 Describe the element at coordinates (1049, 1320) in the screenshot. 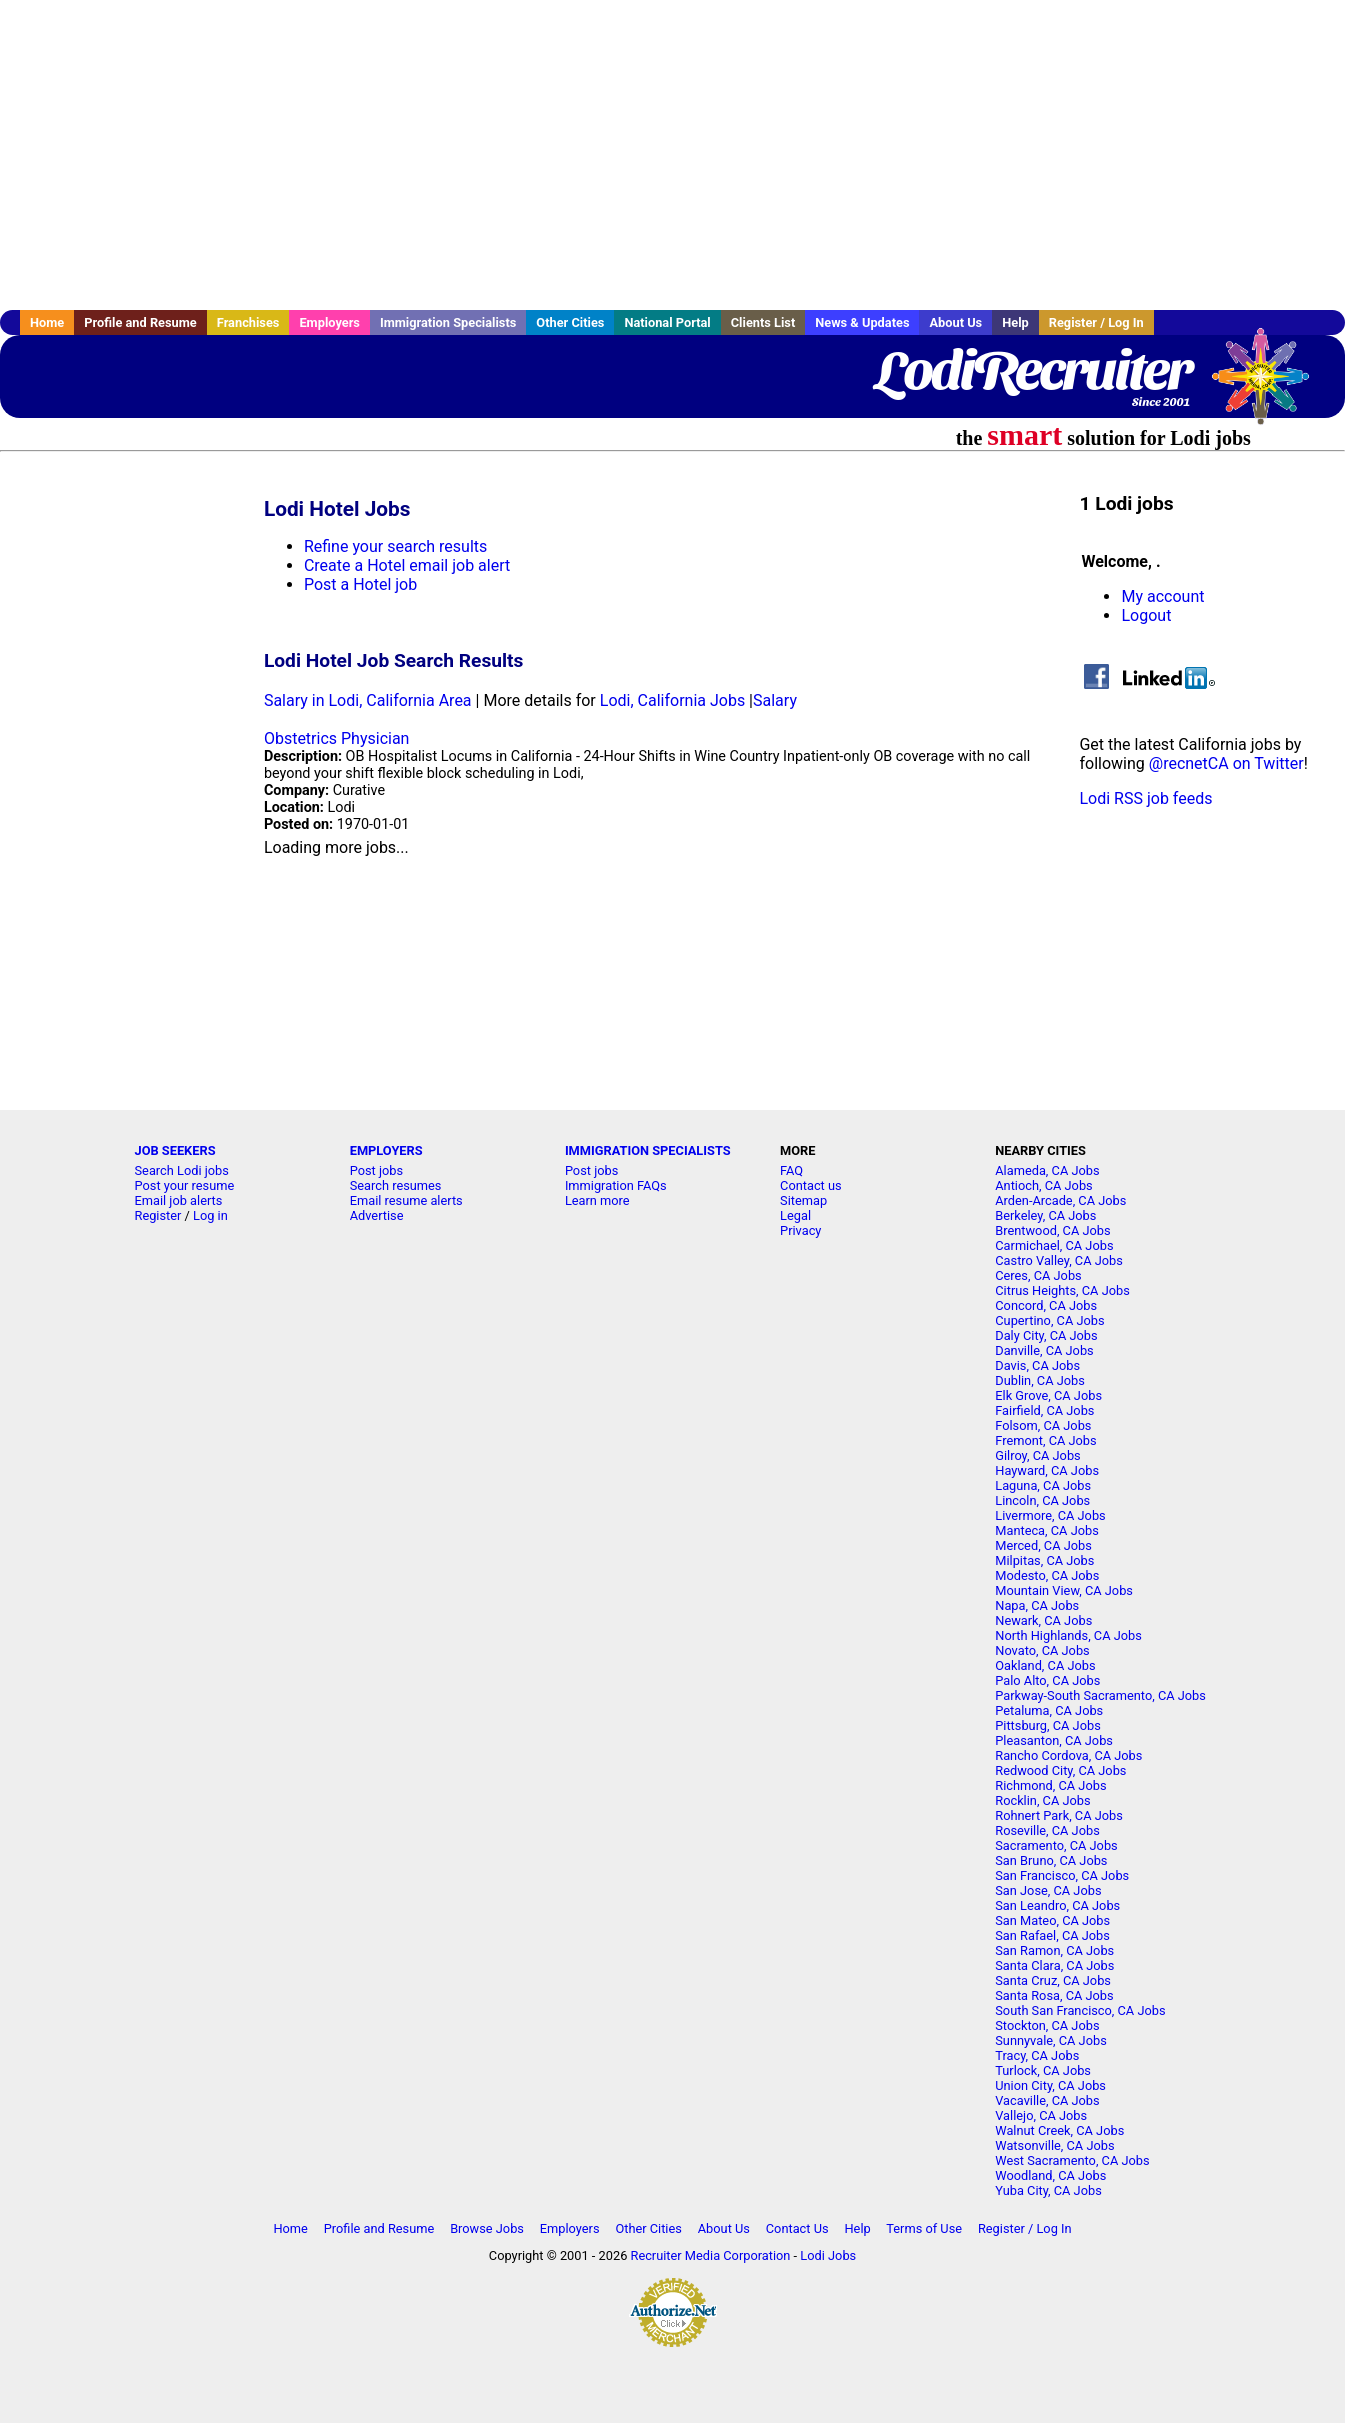

I see `Cupertino, CA Jobs` at that location.